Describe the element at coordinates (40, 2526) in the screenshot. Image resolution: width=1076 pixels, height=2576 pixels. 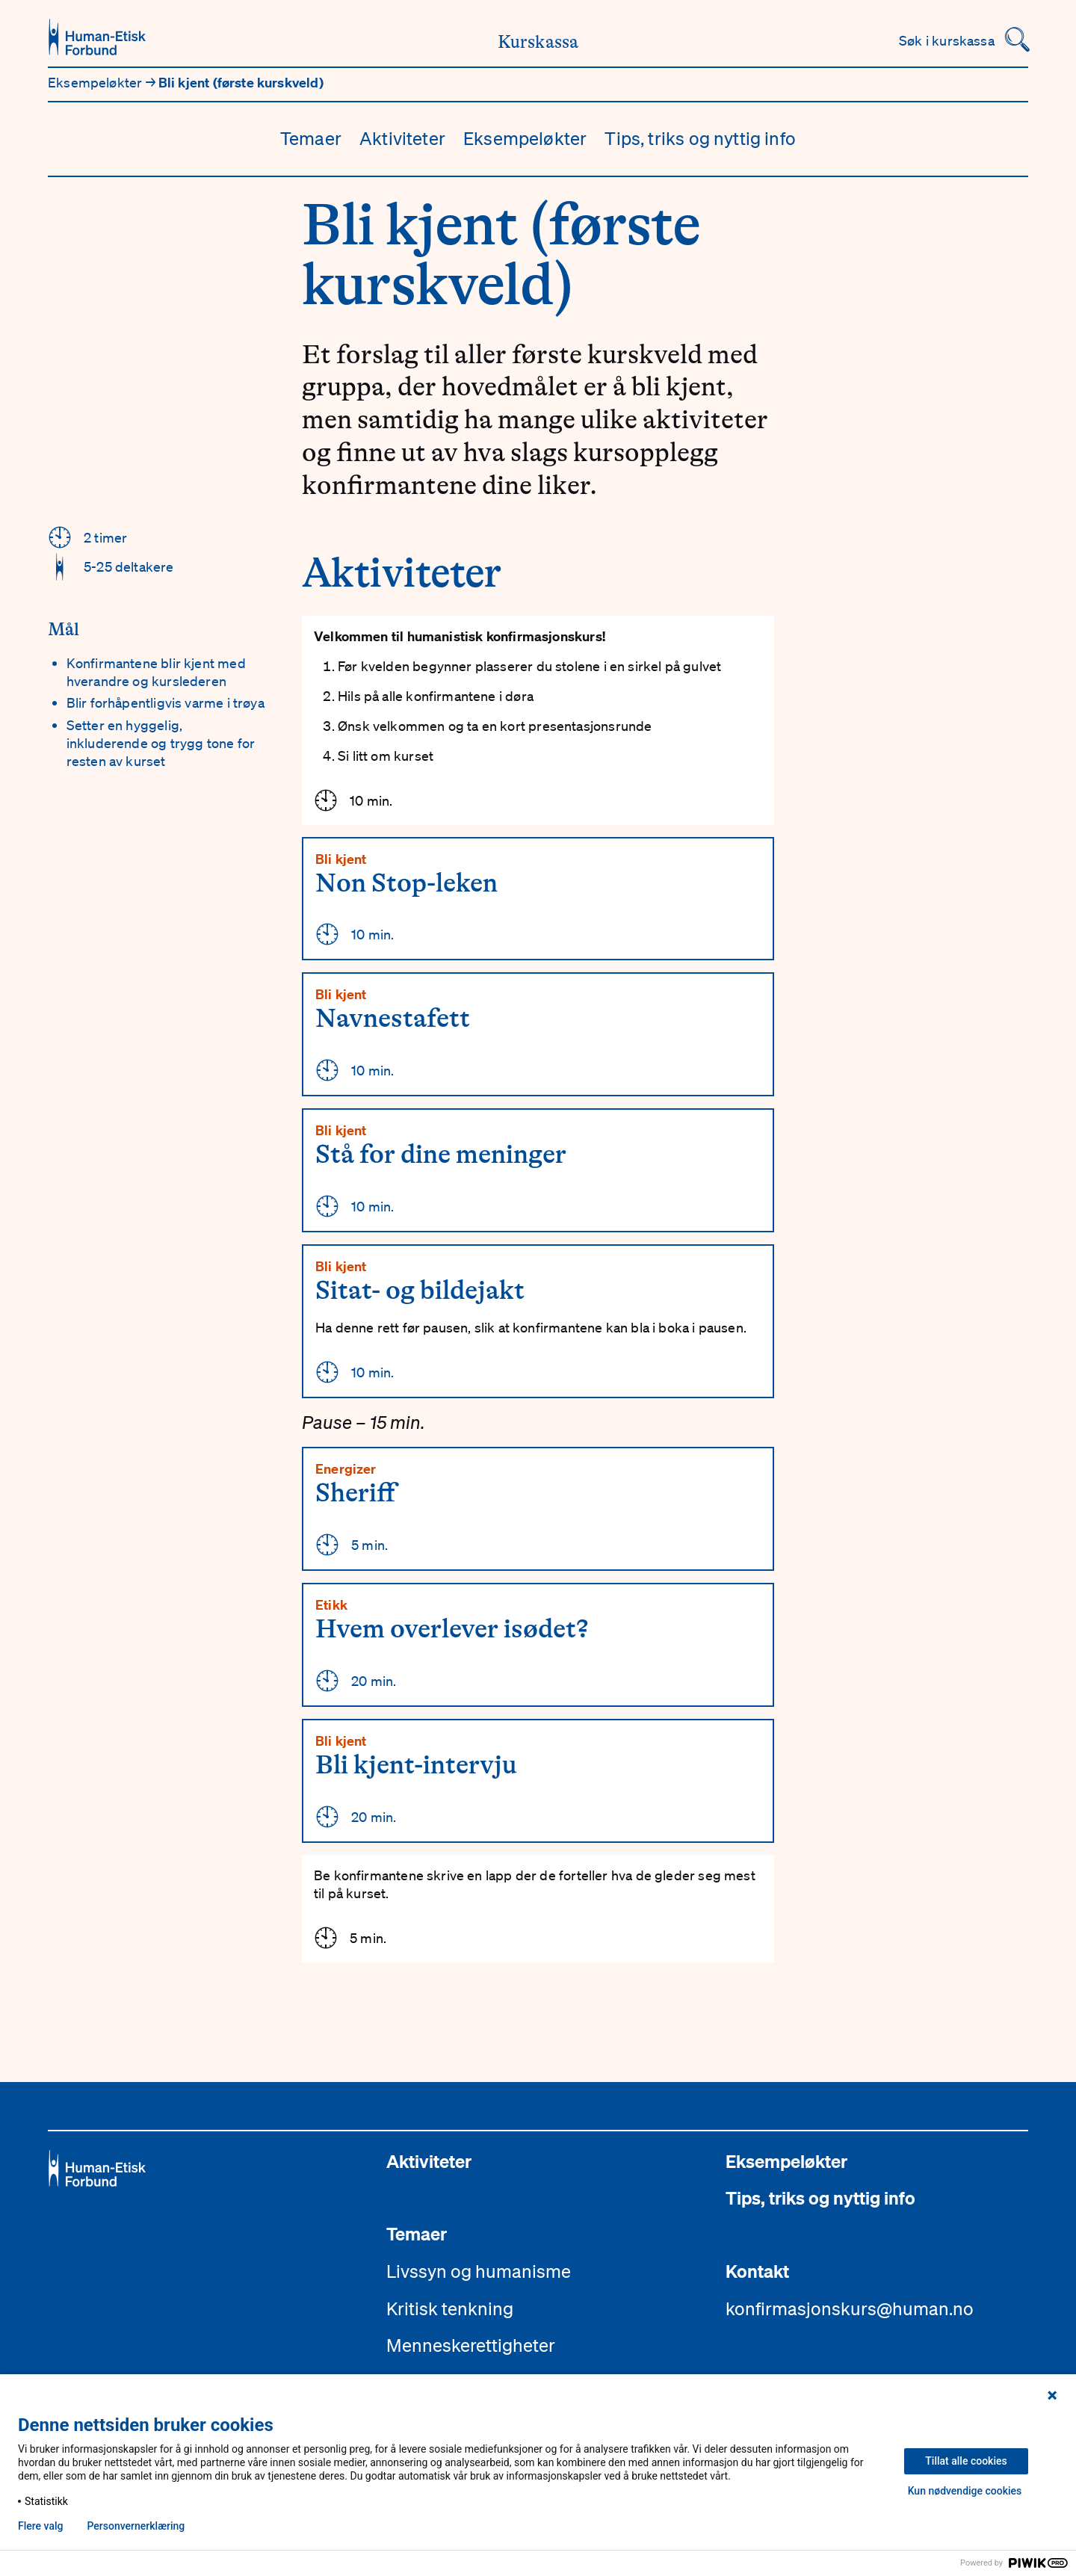
I see `Flere valg` at that location.